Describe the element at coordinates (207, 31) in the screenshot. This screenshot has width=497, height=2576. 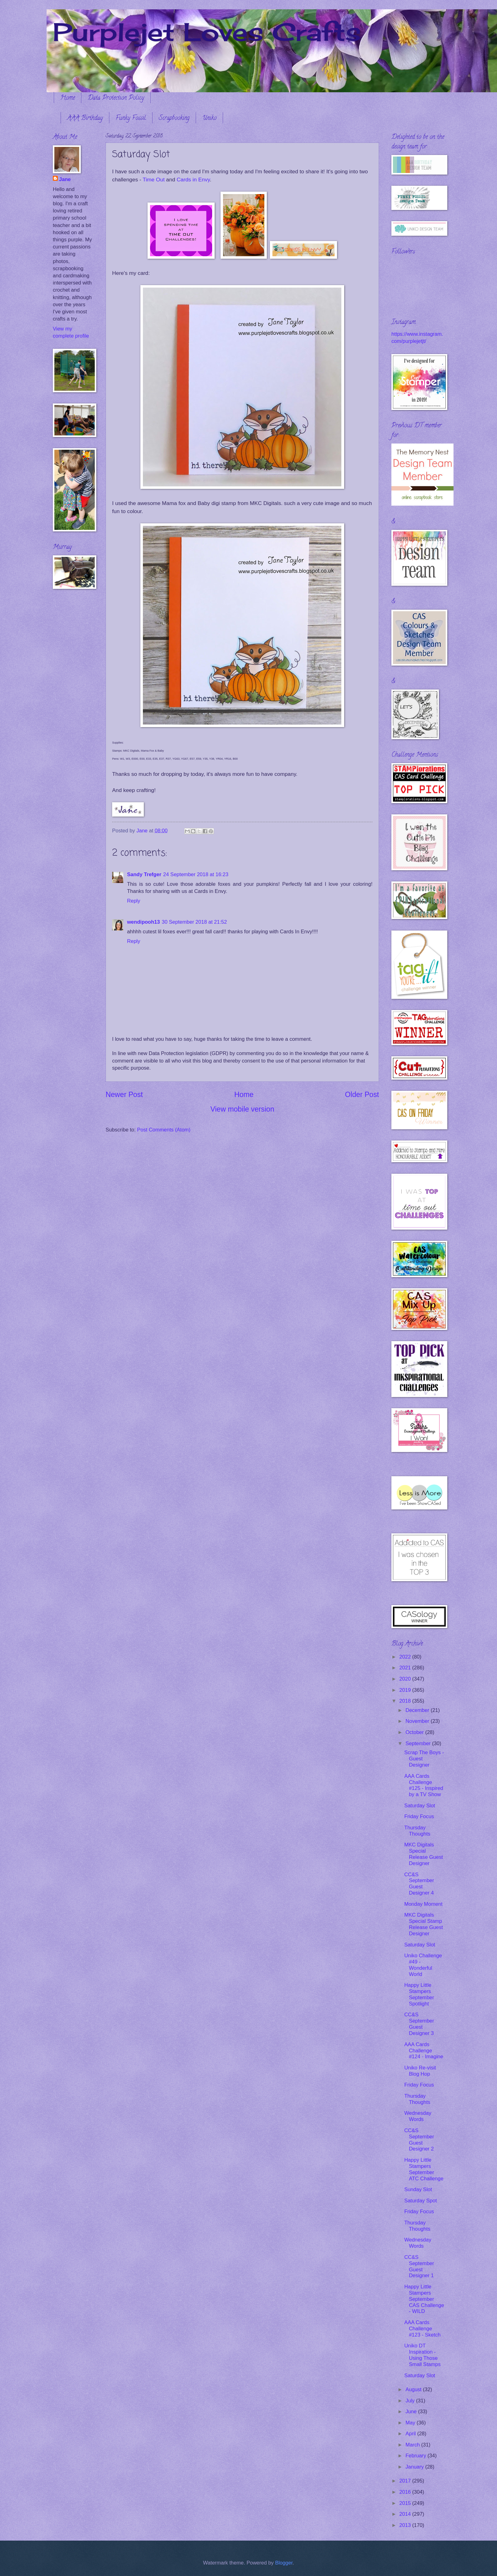
I see `Purplejet Loves Crafts` at that location.